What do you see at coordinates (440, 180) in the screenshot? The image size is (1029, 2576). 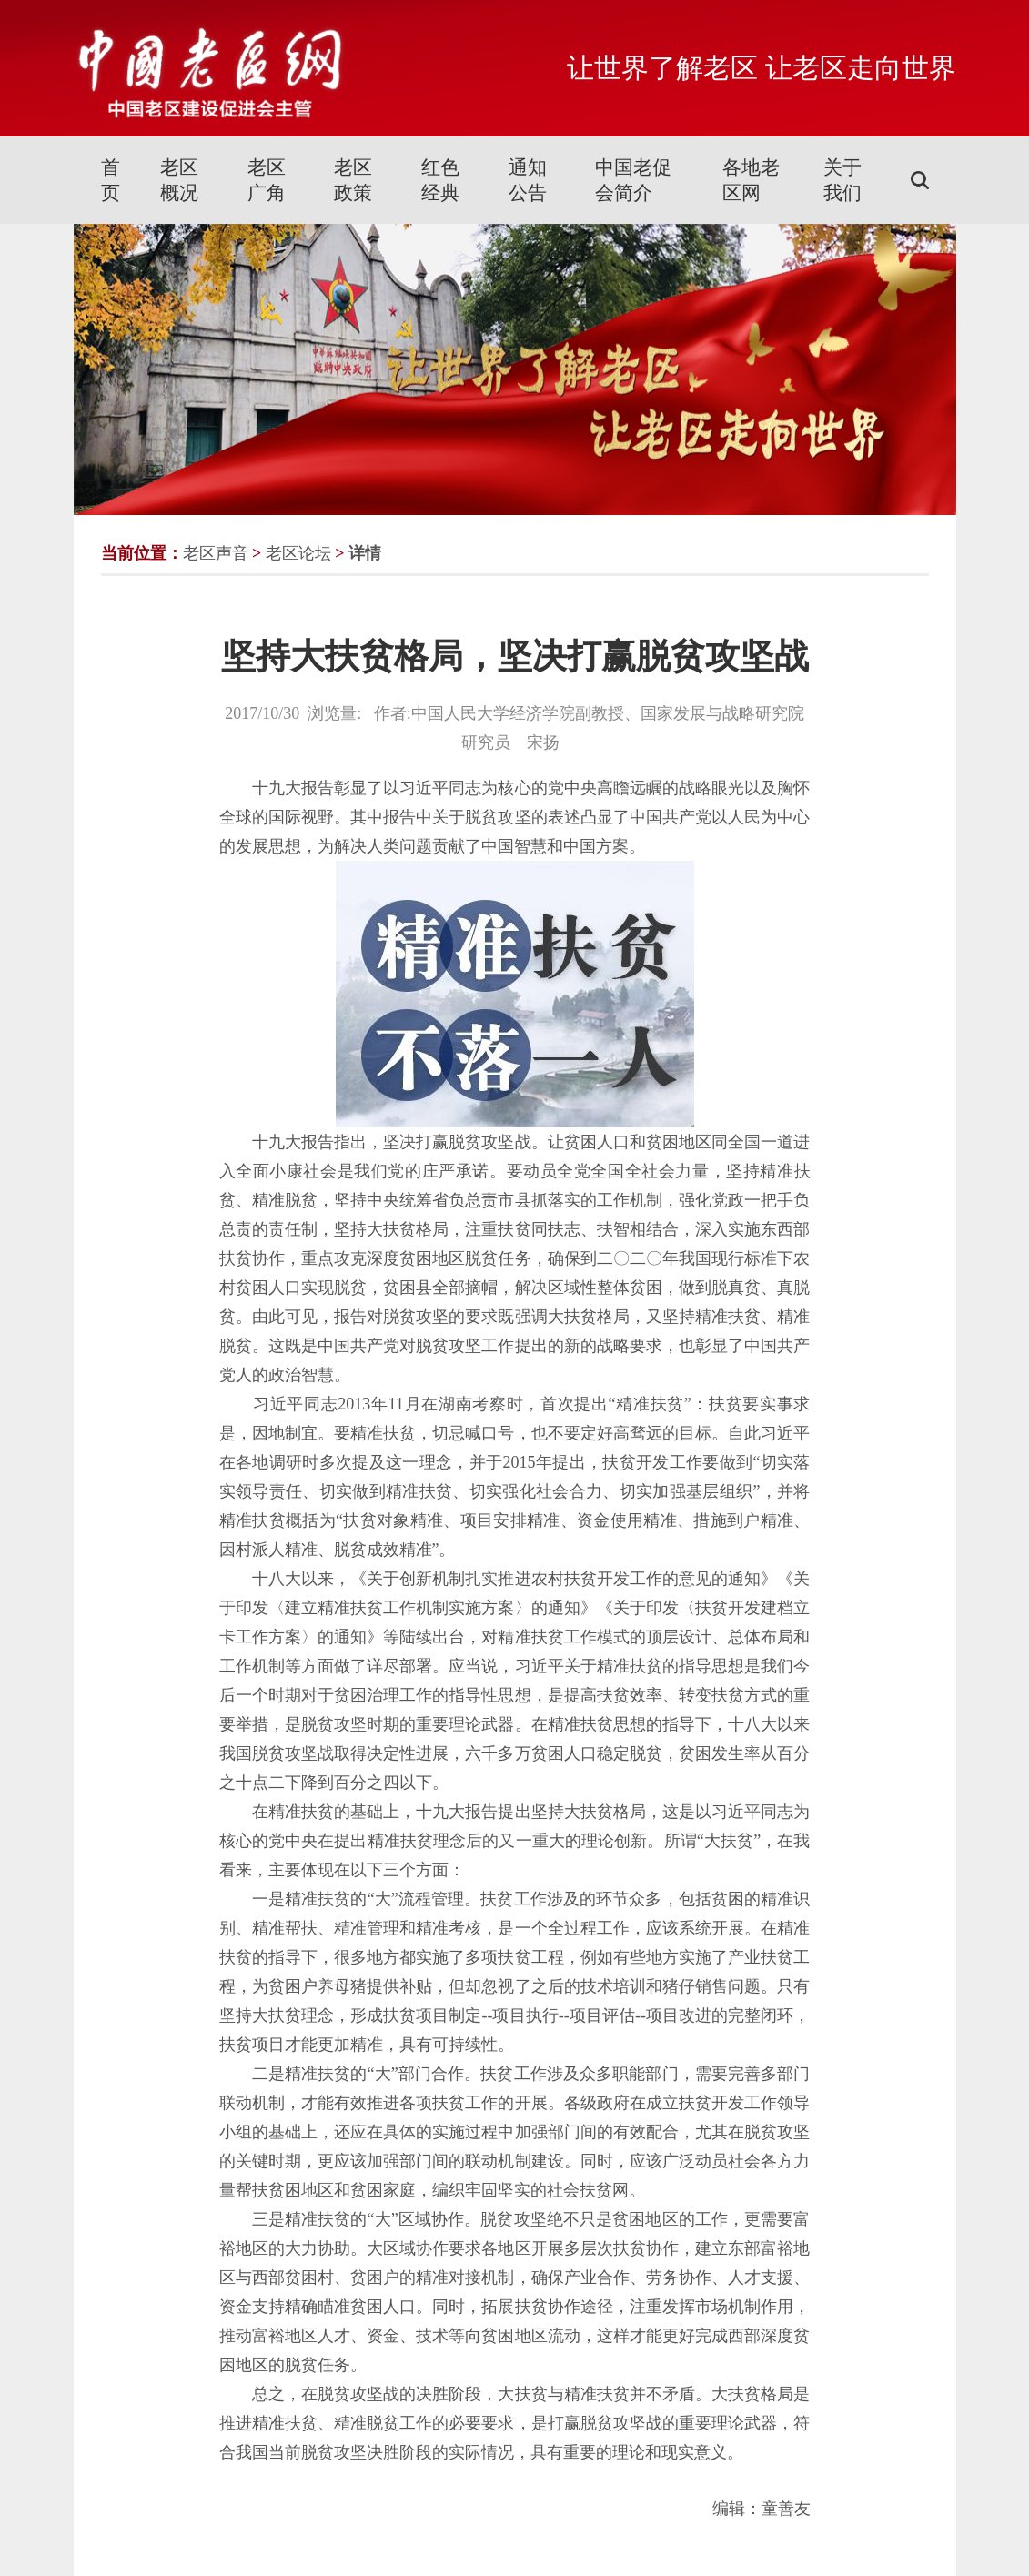 I see `红色经典` at bounding box center [440, 180].